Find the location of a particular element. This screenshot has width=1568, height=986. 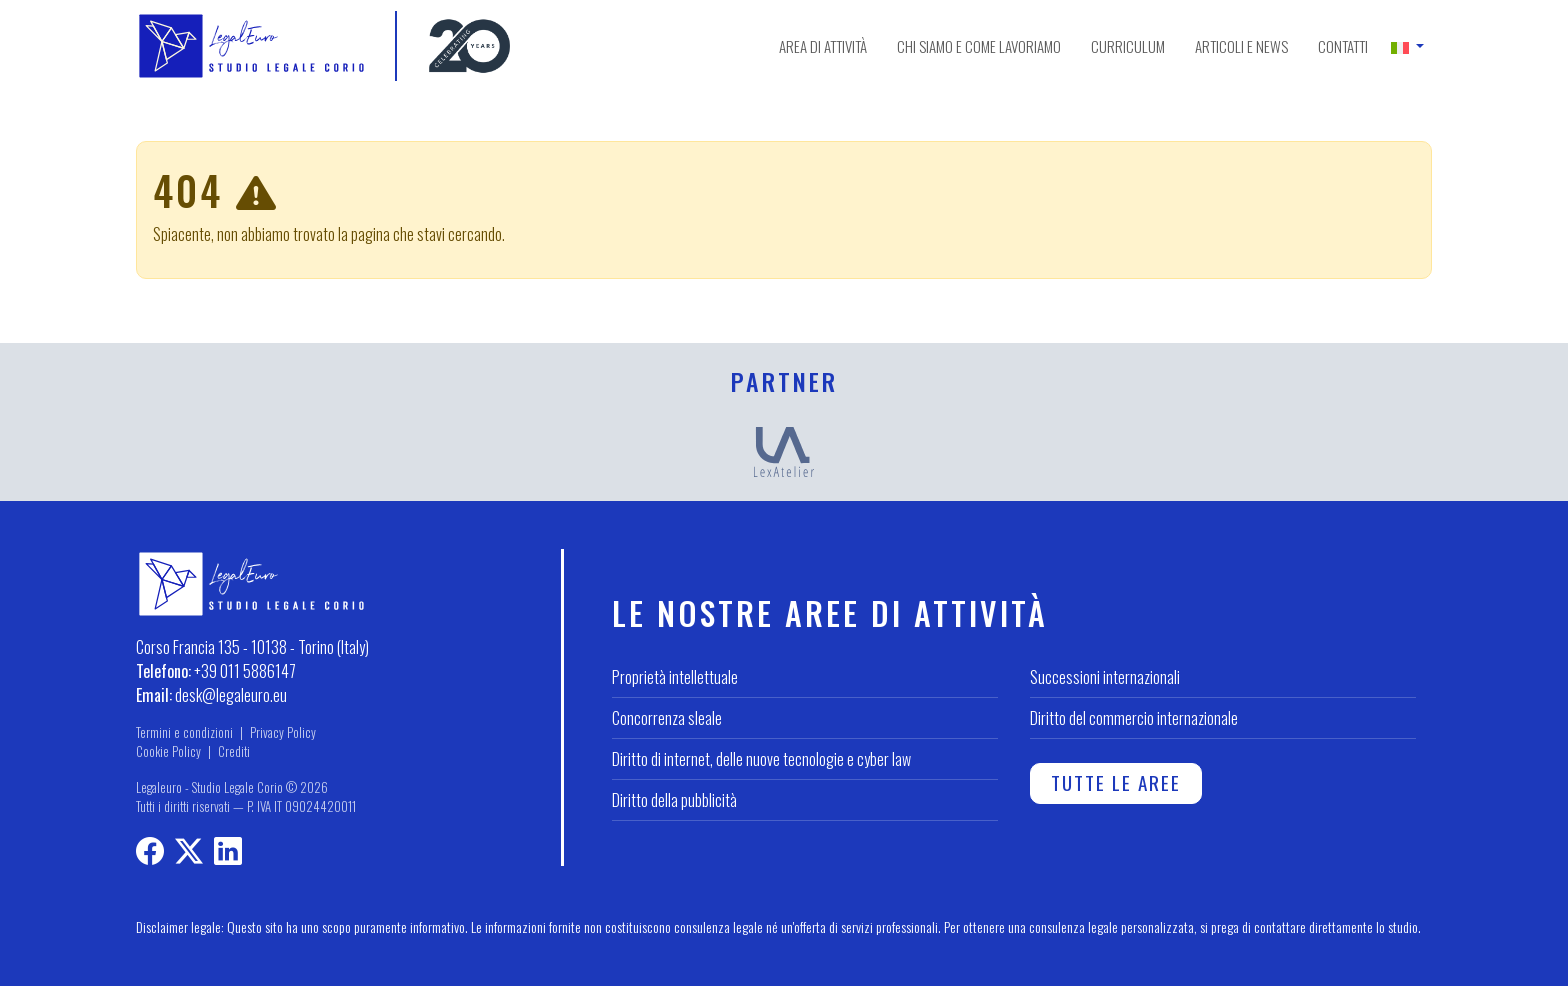

Concorrenza sleale is located at coordinates (667, 718).